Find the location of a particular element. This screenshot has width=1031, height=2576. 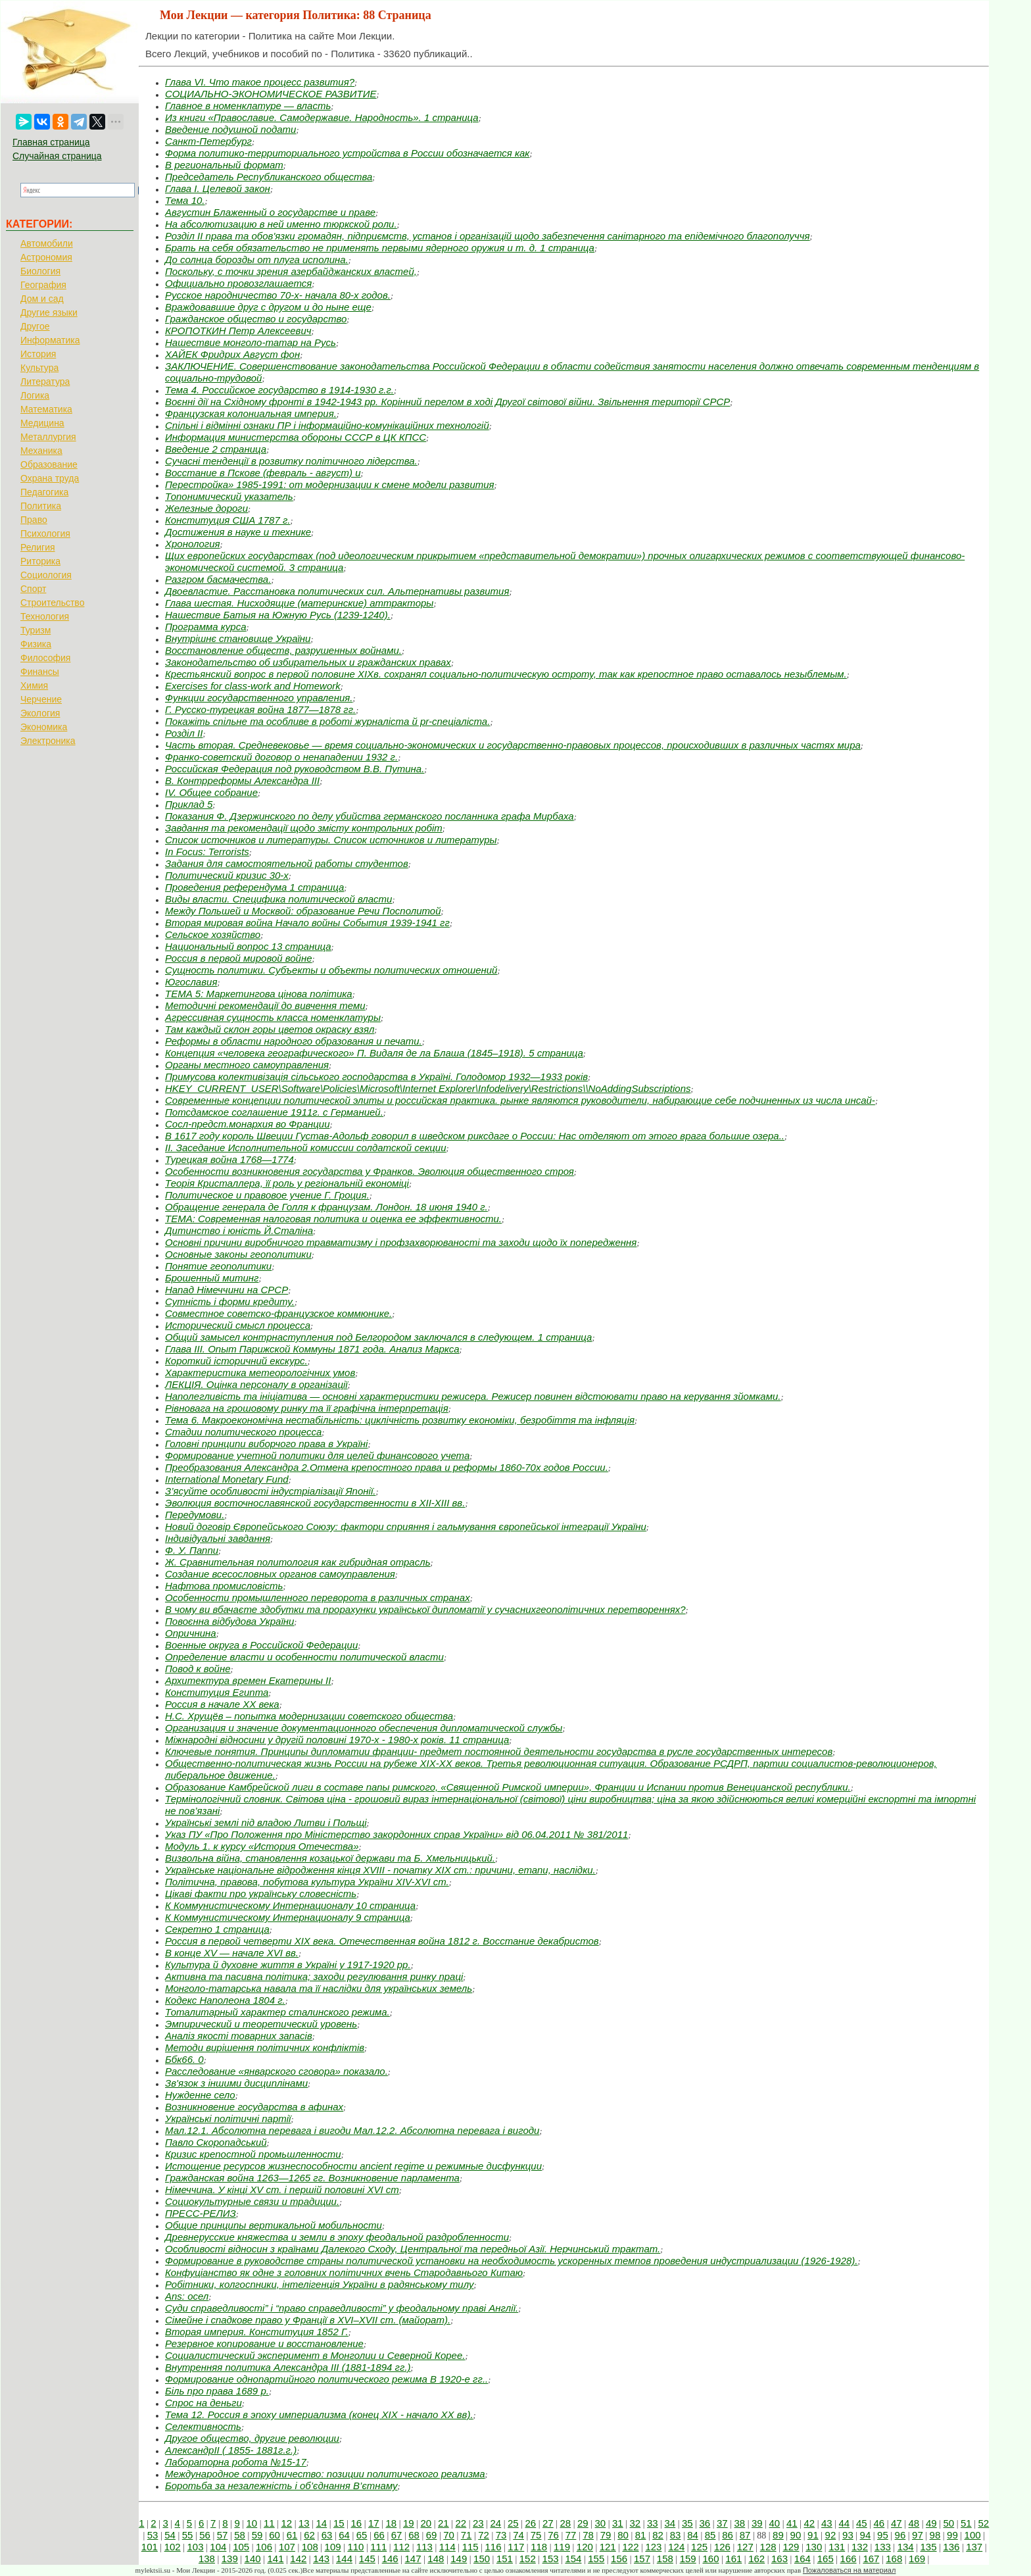

96 is located at coordinates (900, 2534).